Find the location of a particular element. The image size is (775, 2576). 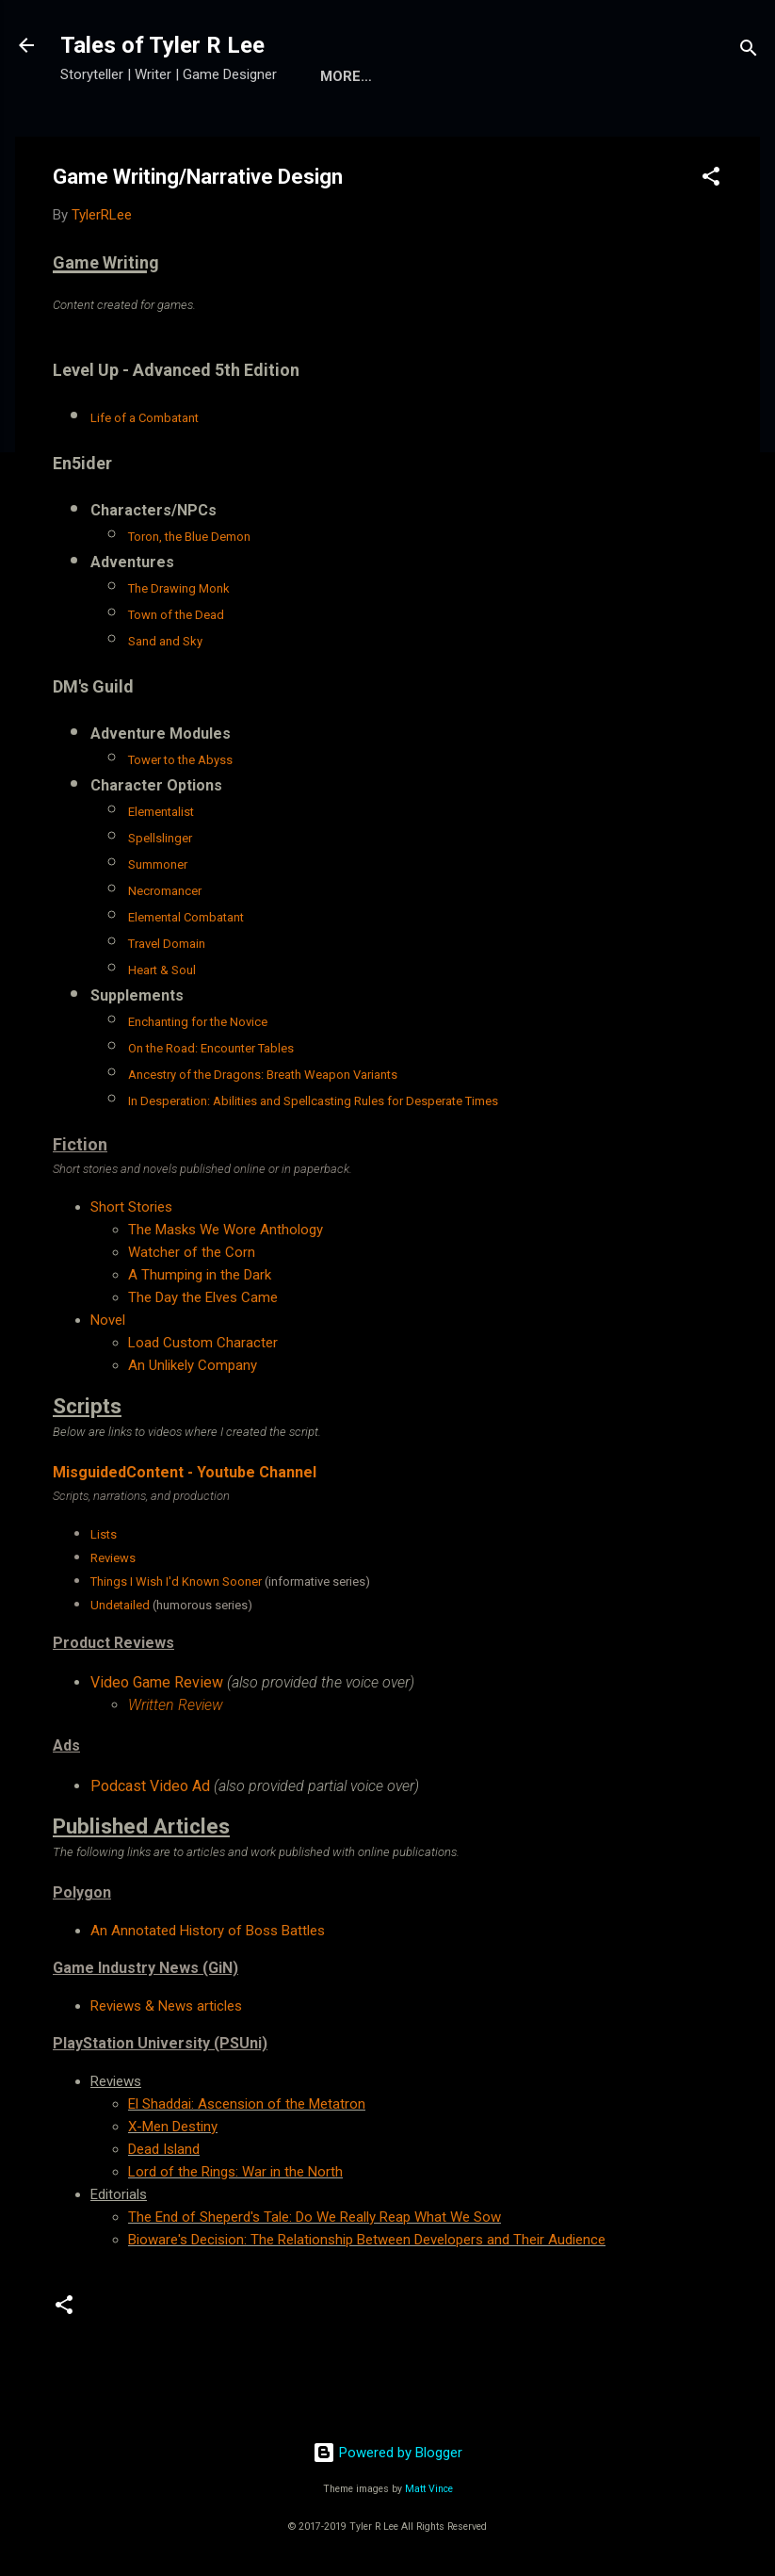

Heart & Soul is located at coordinates (162, 970).